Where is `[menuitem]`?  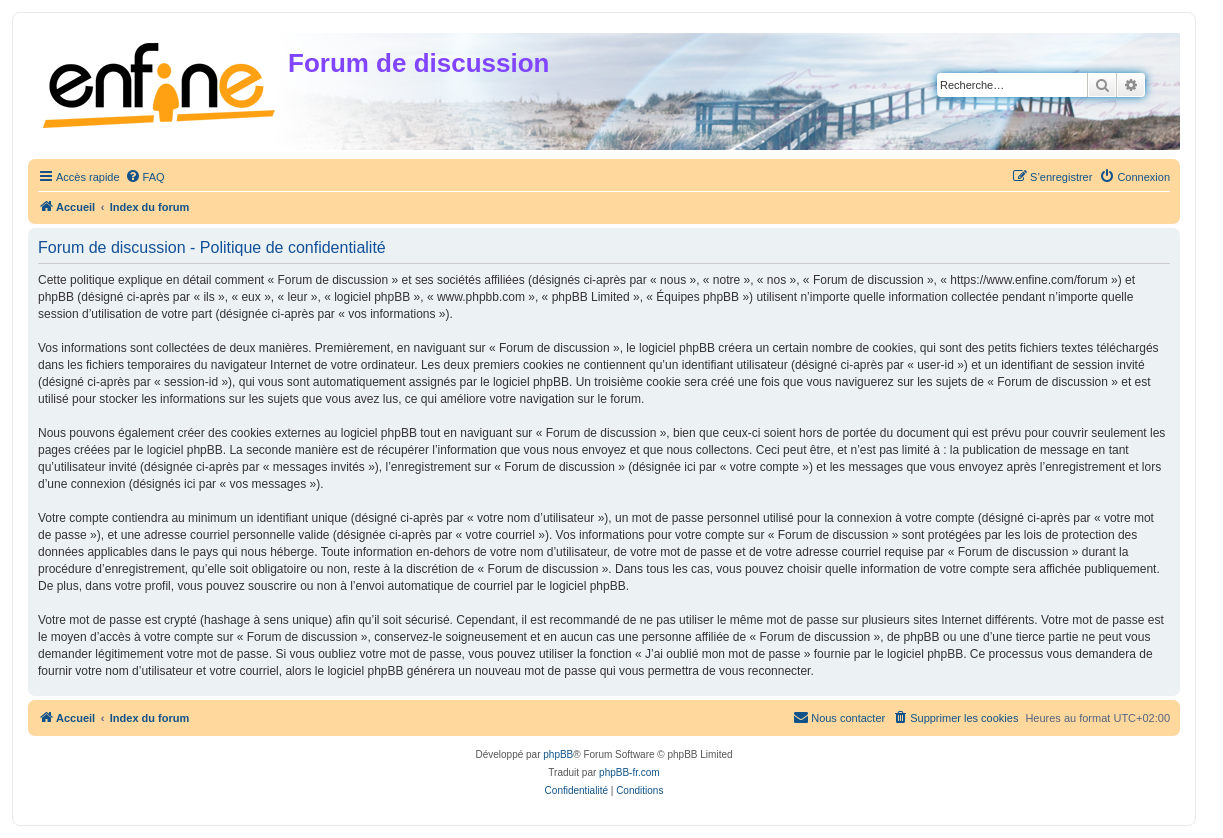
[menuitem] is located at coordinates (145, 177).